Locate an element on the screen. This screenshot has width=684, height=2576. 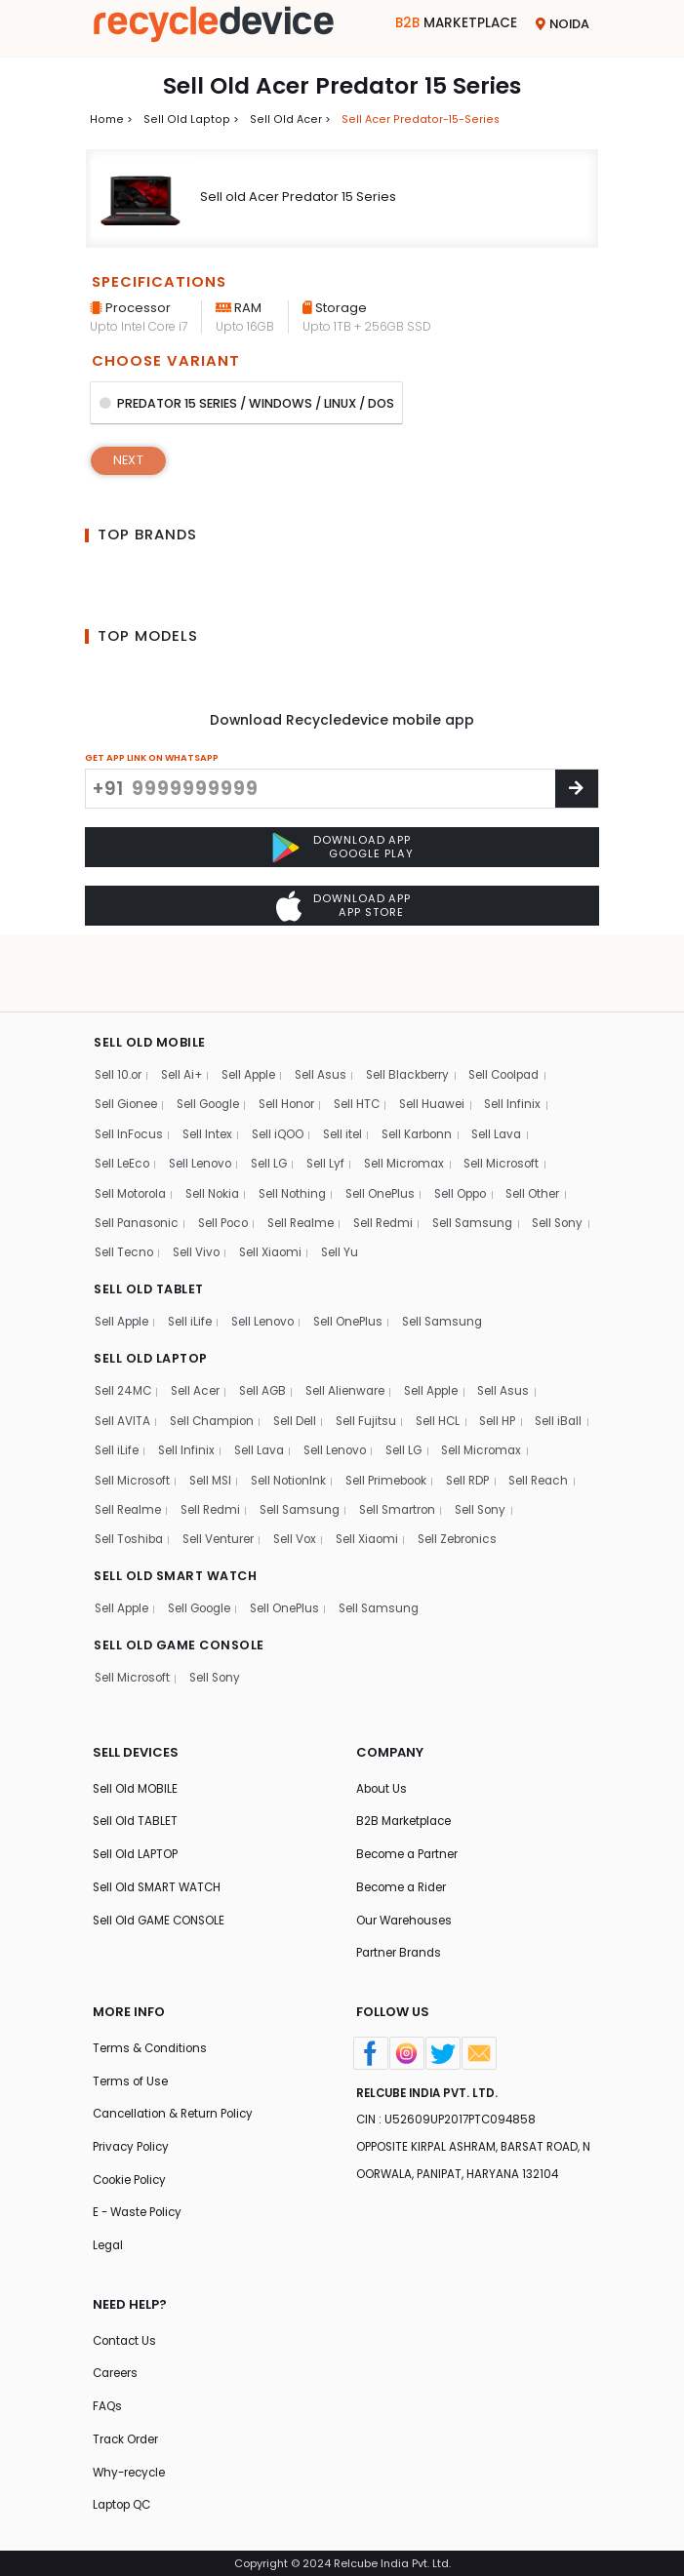
Sell Vivo is located at coordinates (273, 1193).